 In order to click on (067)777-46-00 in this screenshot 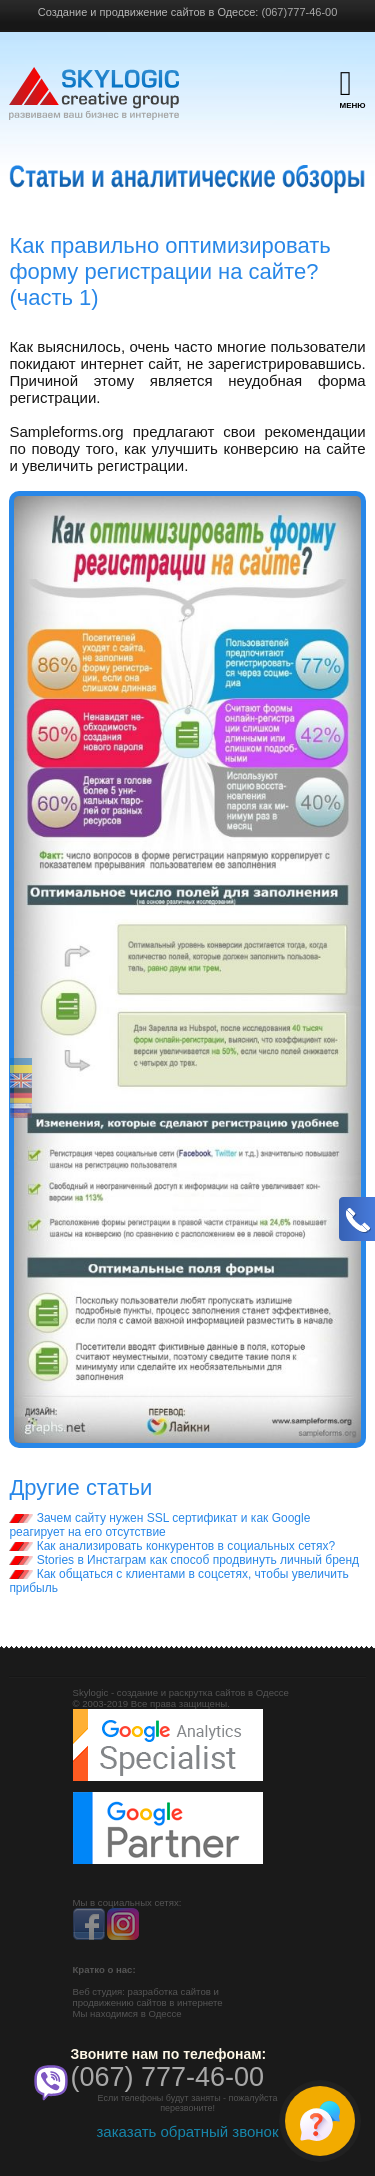, I will do `click(299, 12)`.